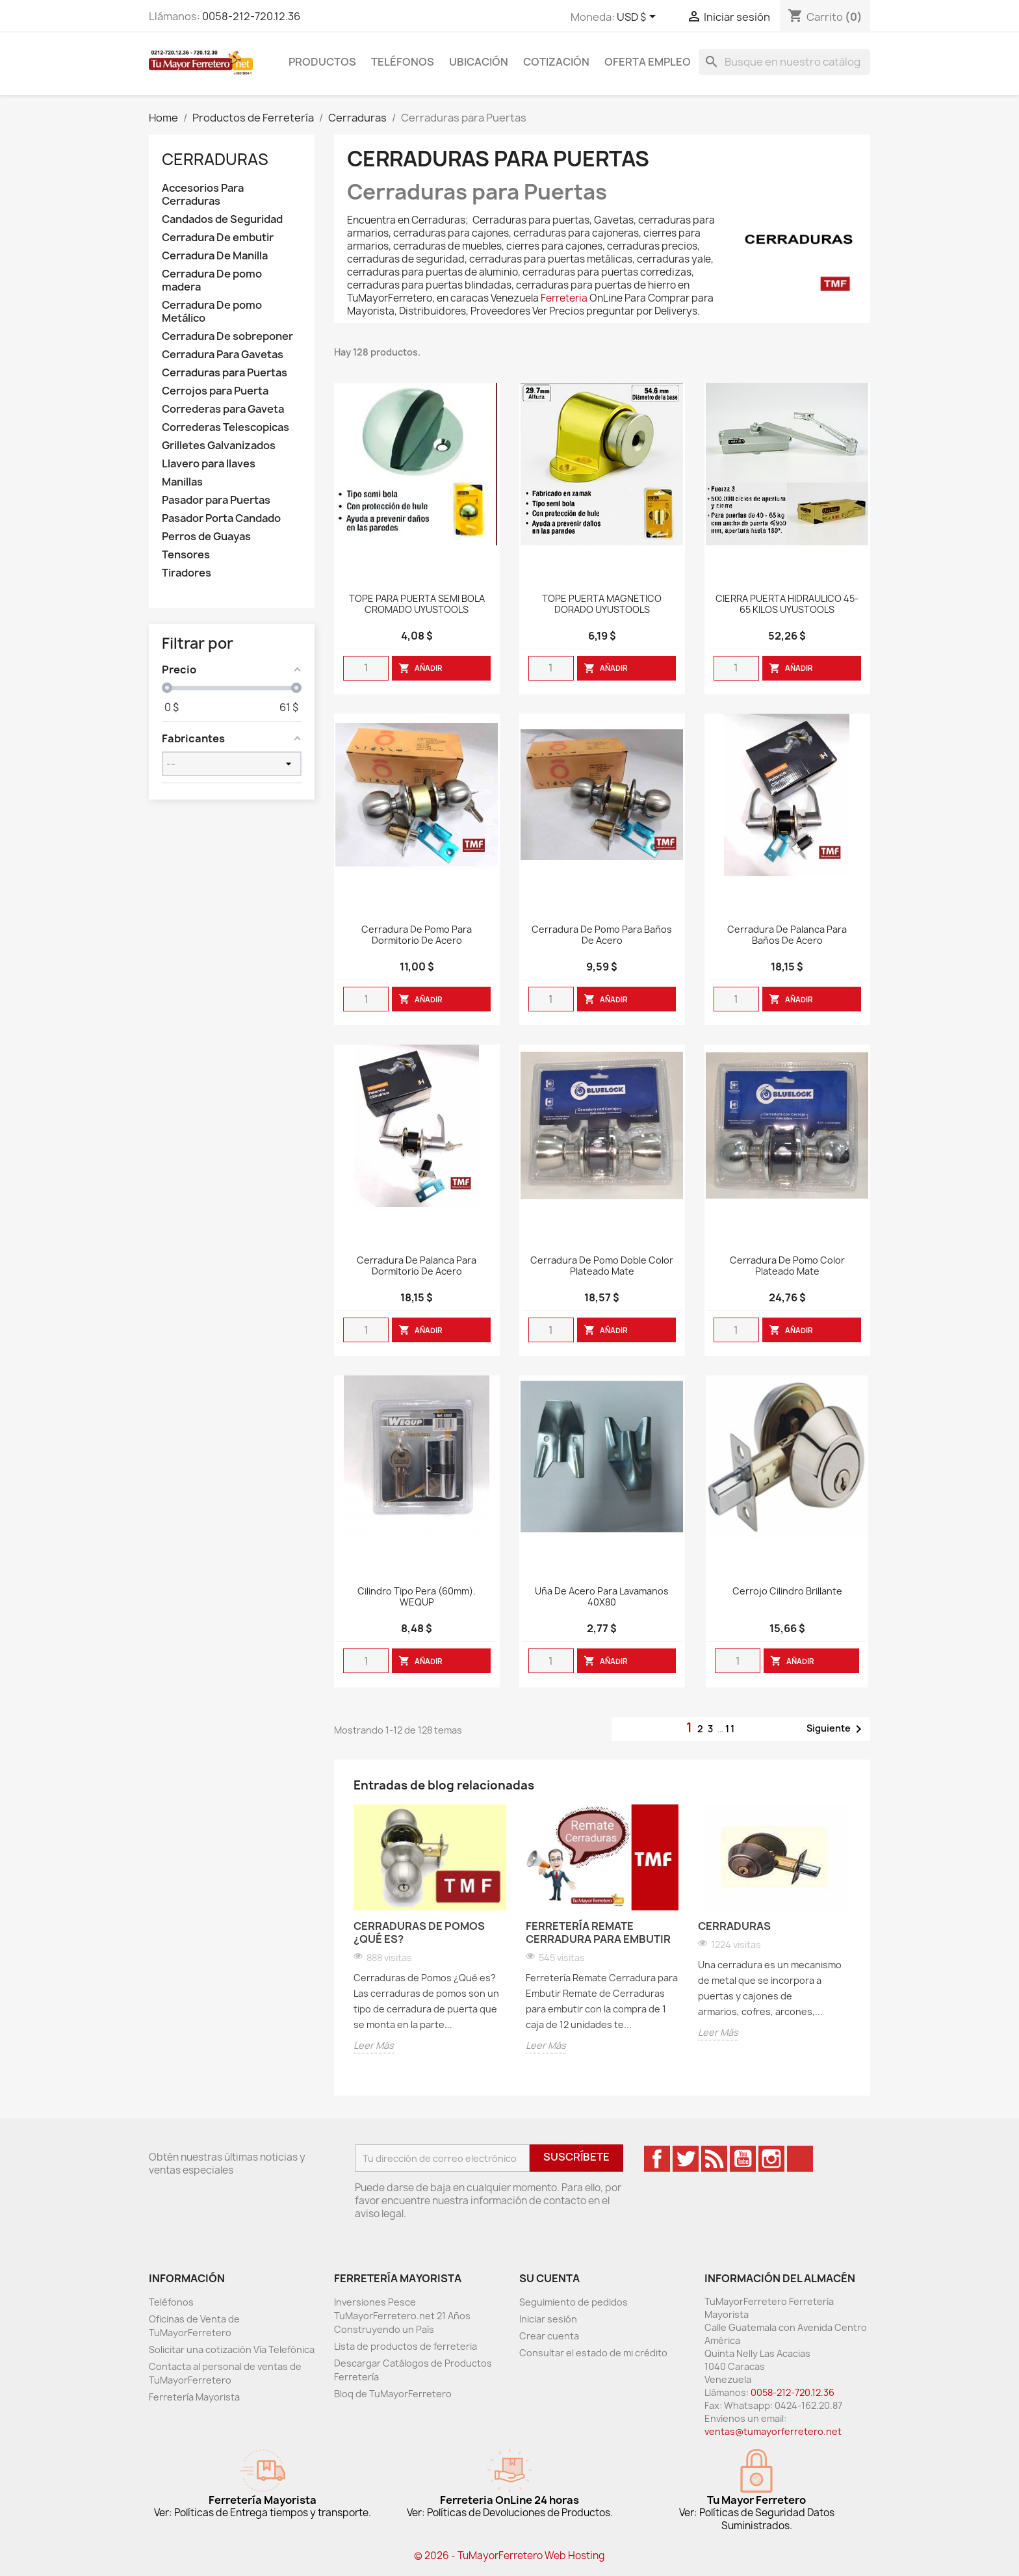 Image resolution: width=1019 pixels, height=2576 pixels. Describe the element at coordinates (402, 2315) in the screenshot. I see `Inversiones Pesce TuMayorFerretero.net 21 Años Construyendo un País` at that location.